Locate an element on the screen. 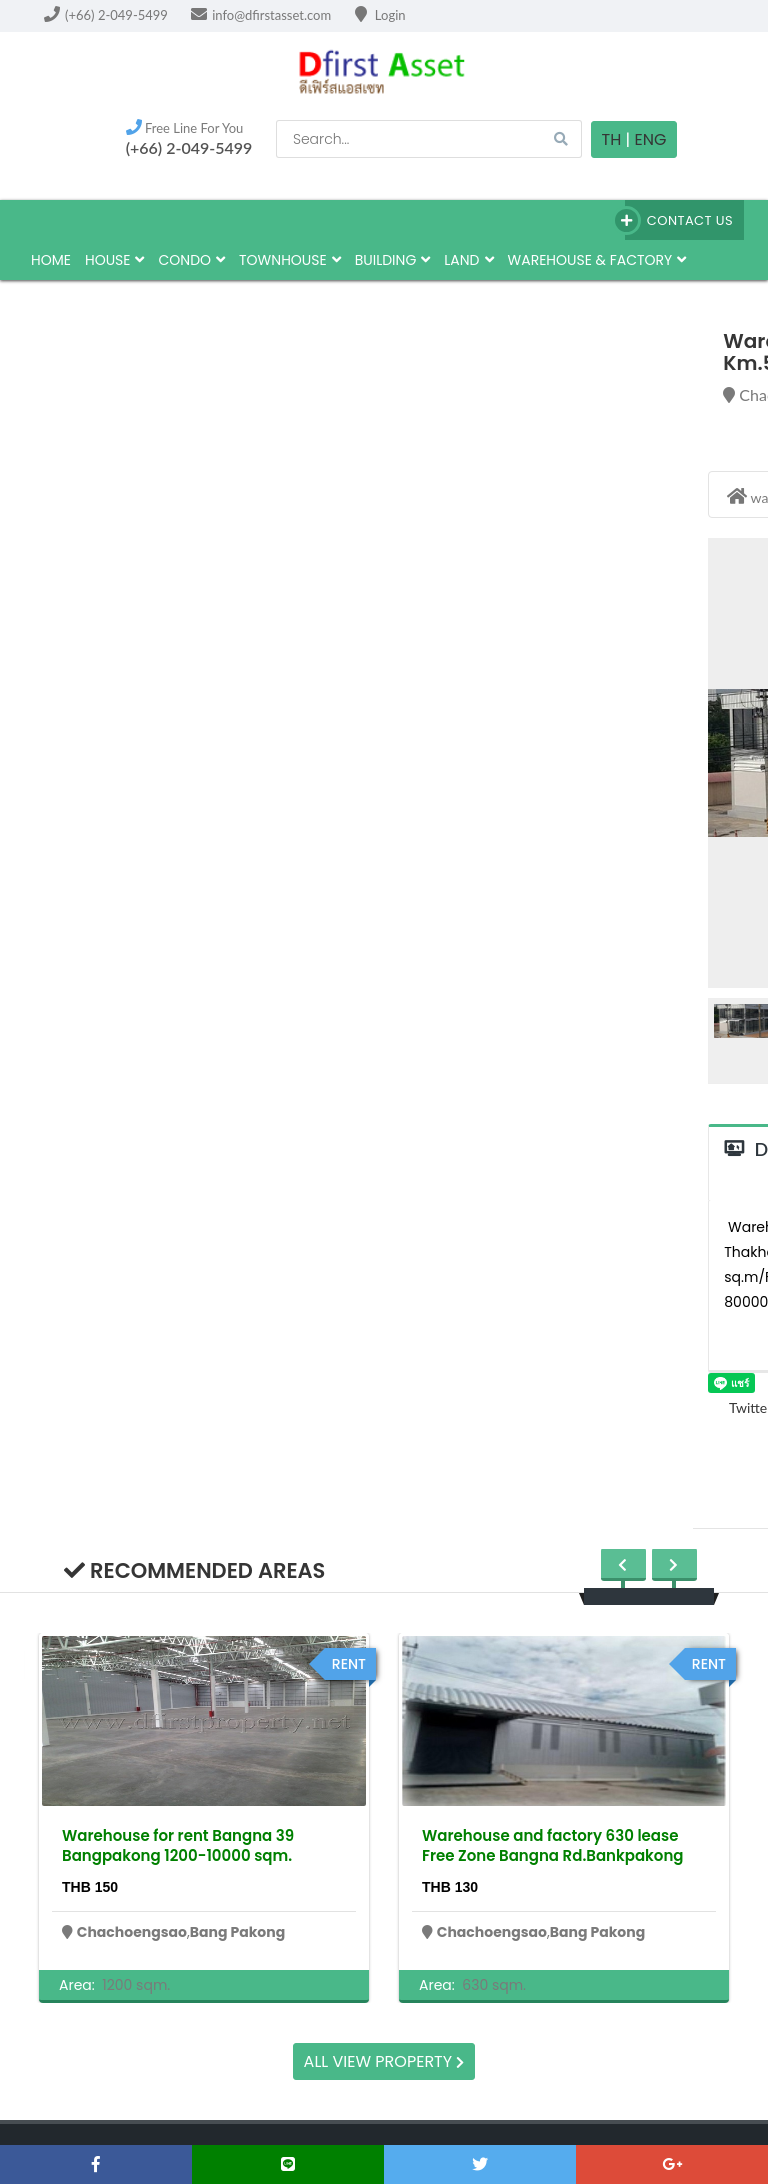  Eng is located at coordinates (650, 139).